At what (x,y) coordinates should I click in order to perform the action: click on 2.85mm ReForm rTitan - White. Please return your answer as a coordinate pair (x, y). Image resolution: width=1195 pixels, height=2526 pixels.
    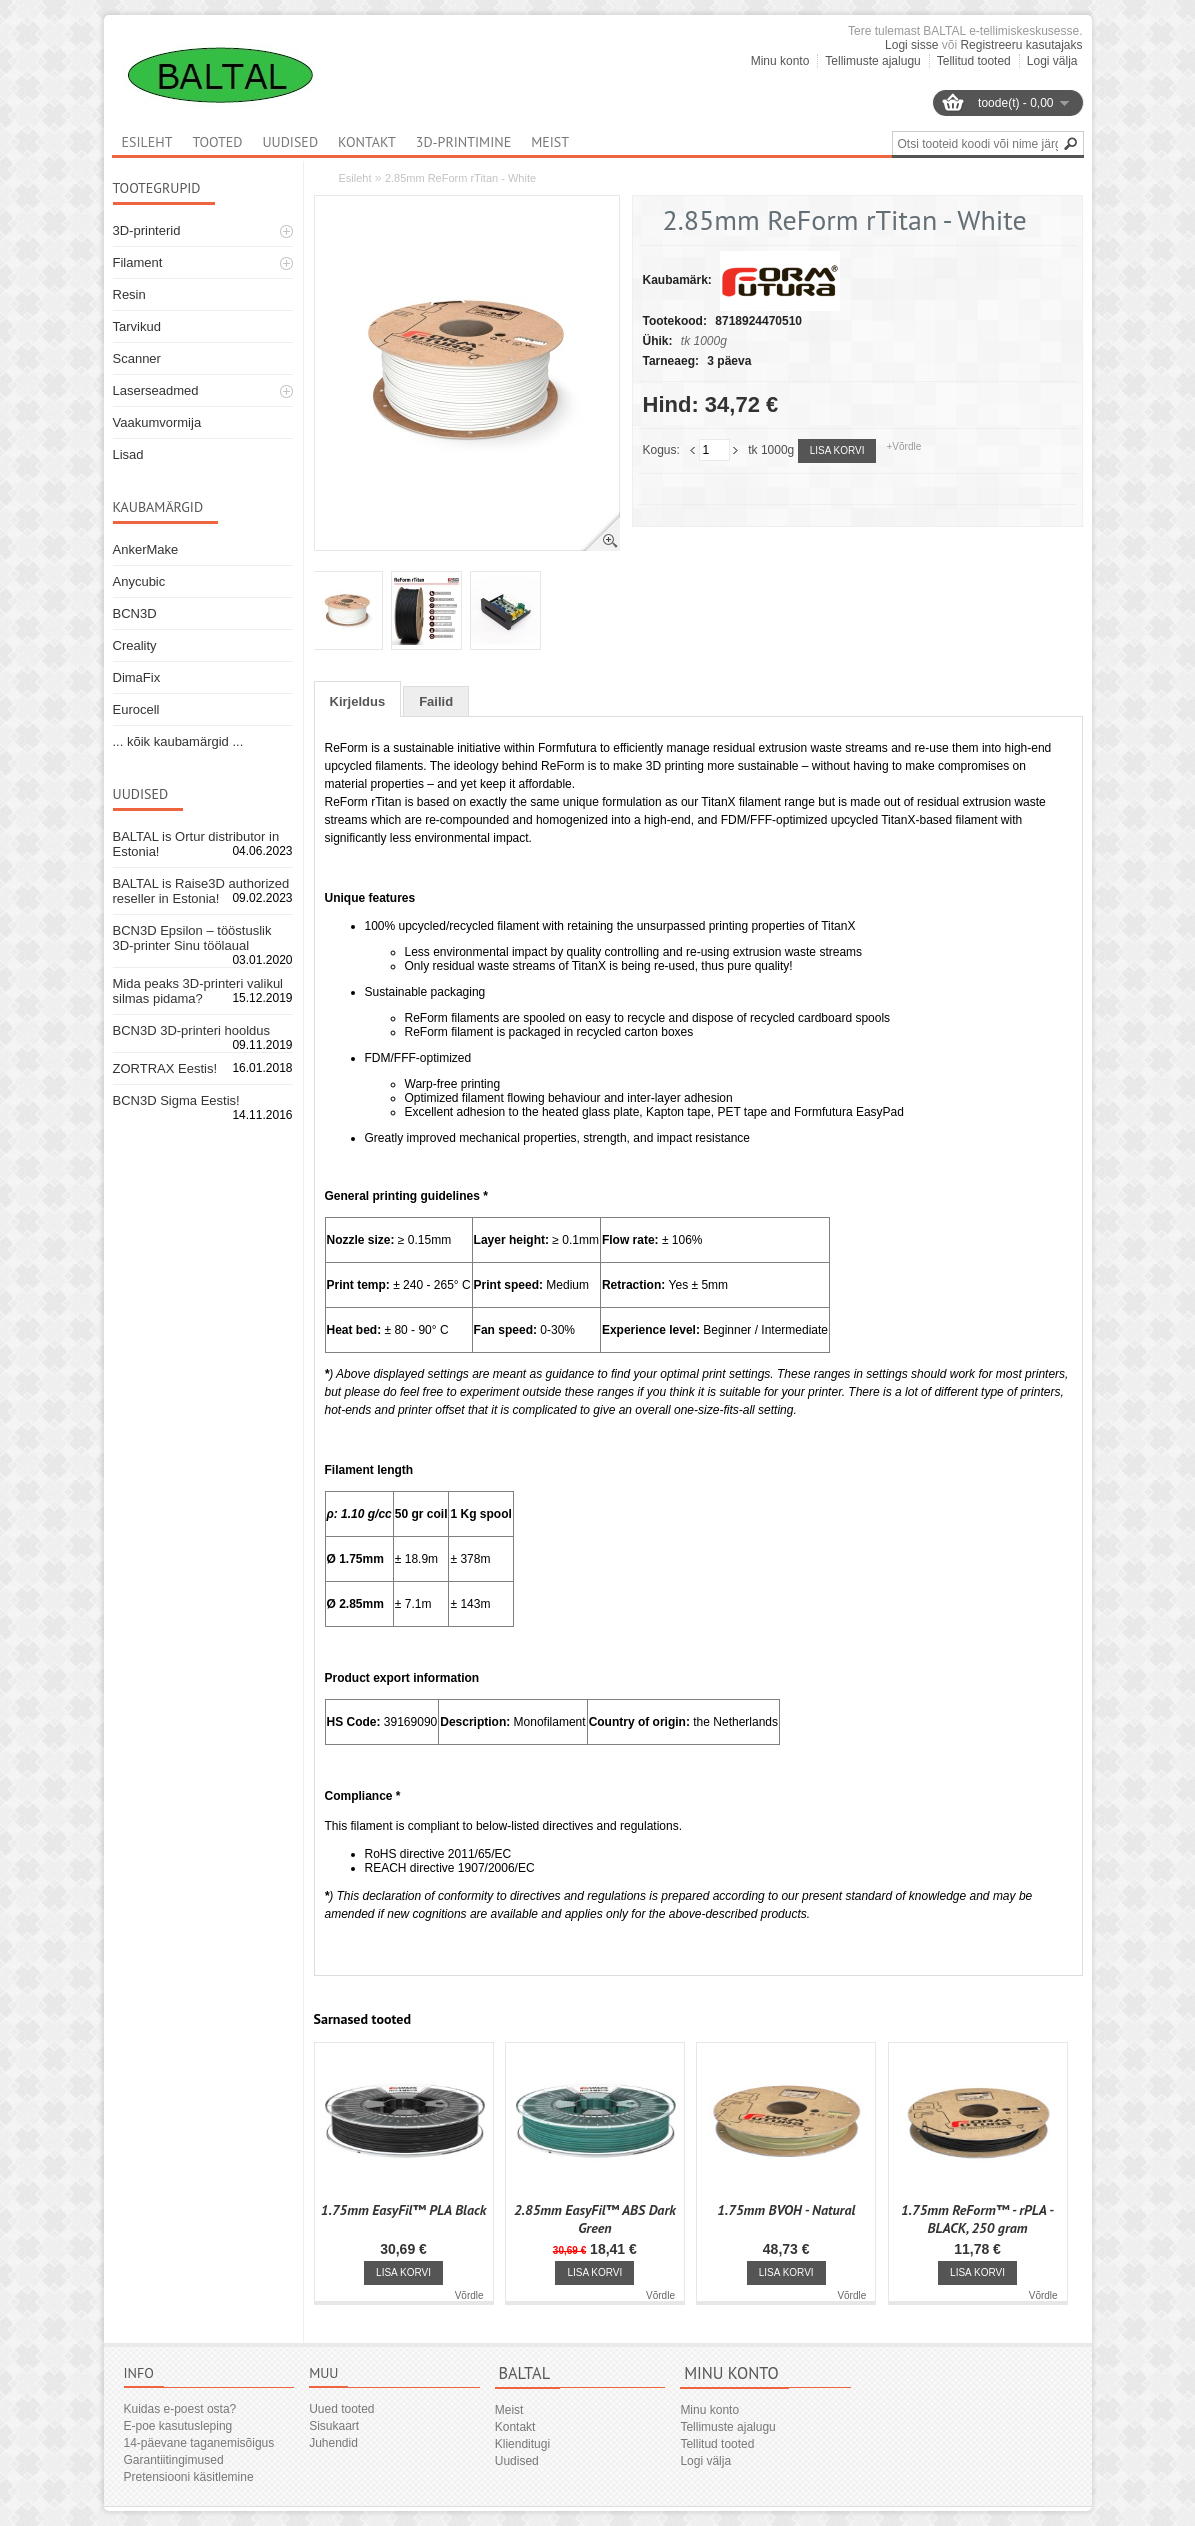
    Looking at the image, I should click on (460, 178).